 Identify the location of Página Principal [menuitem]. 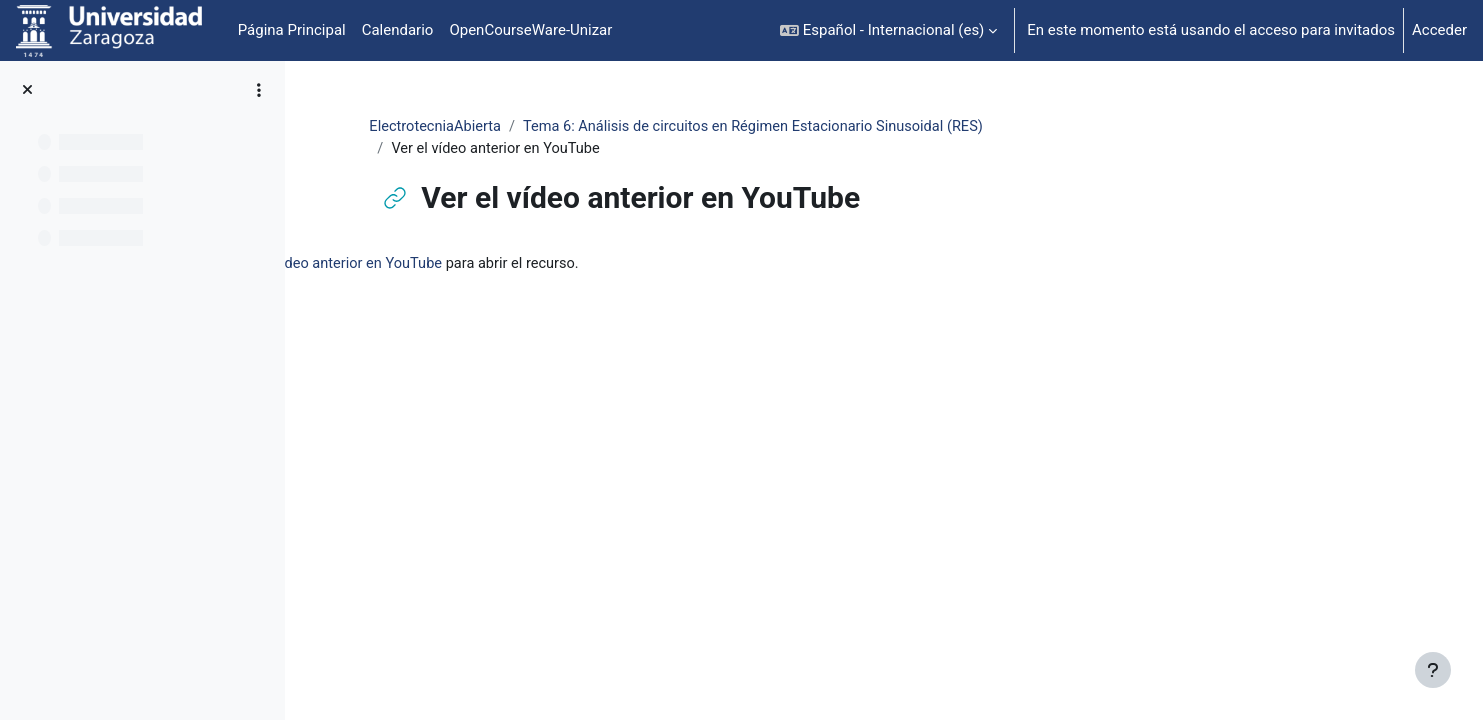
(292, 30).